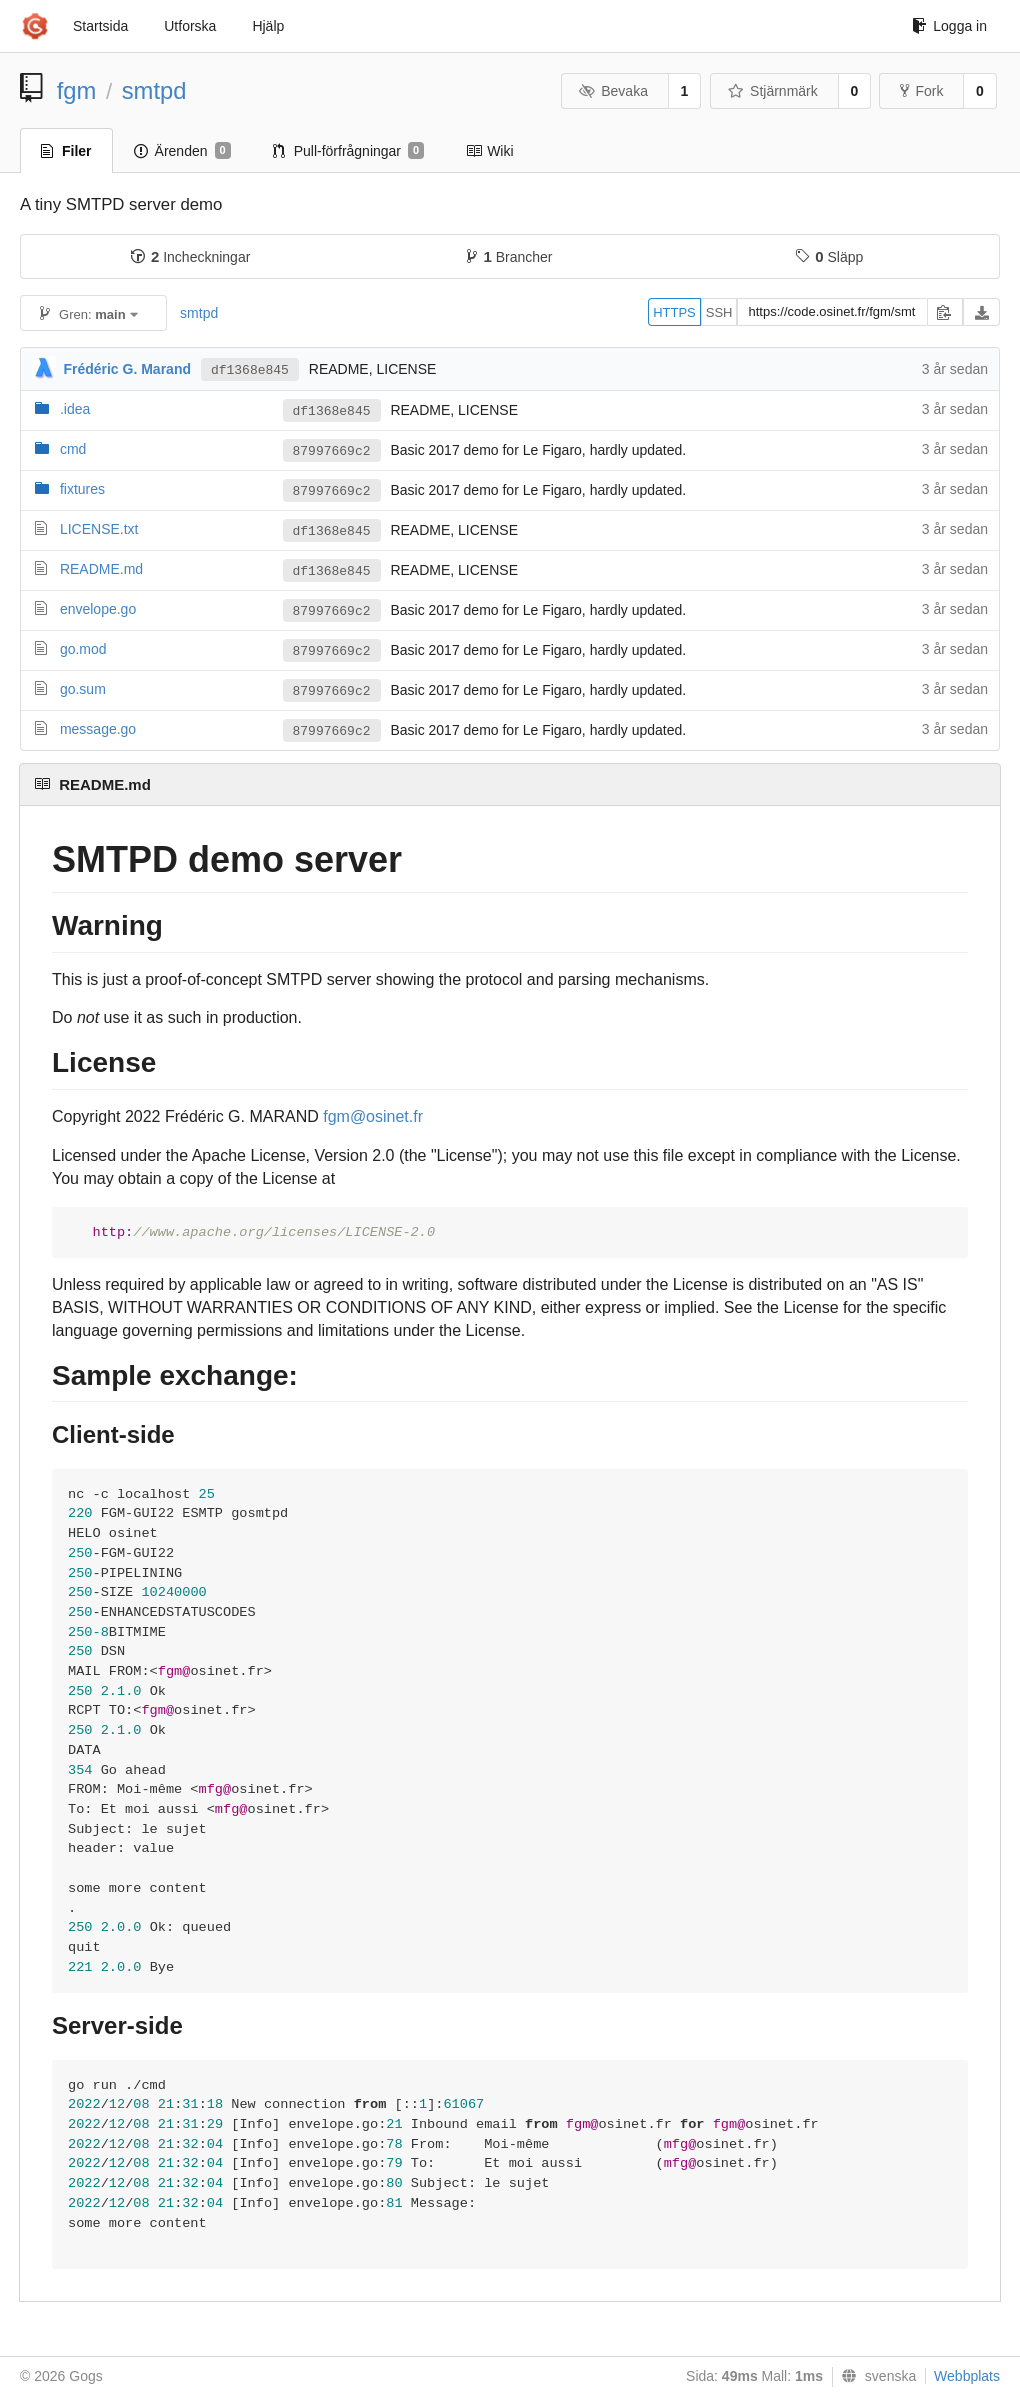 Image resolution: width=1020 pixels, height=2396 pixels. I want to click on .idea, so click(75, 409).